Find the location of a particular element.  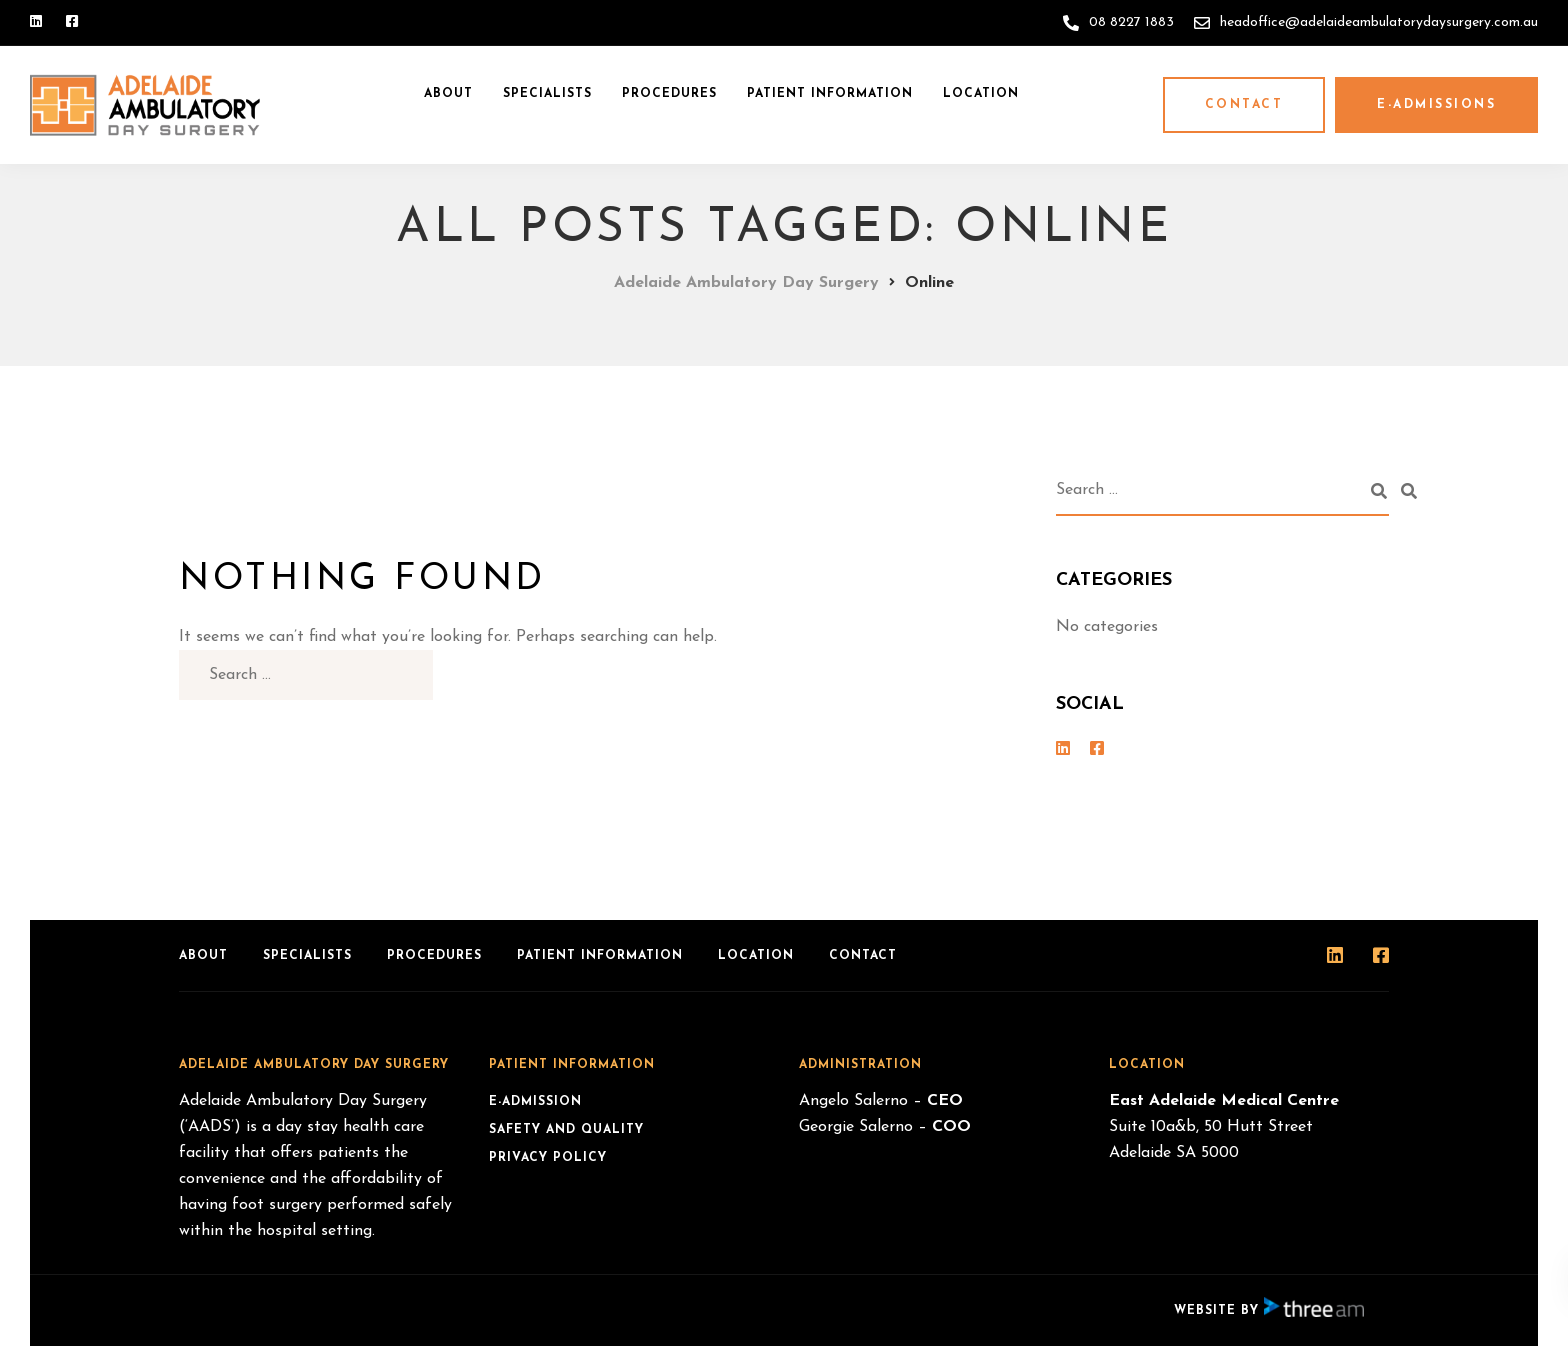

Patient Information is located at coordinates (830, 94).